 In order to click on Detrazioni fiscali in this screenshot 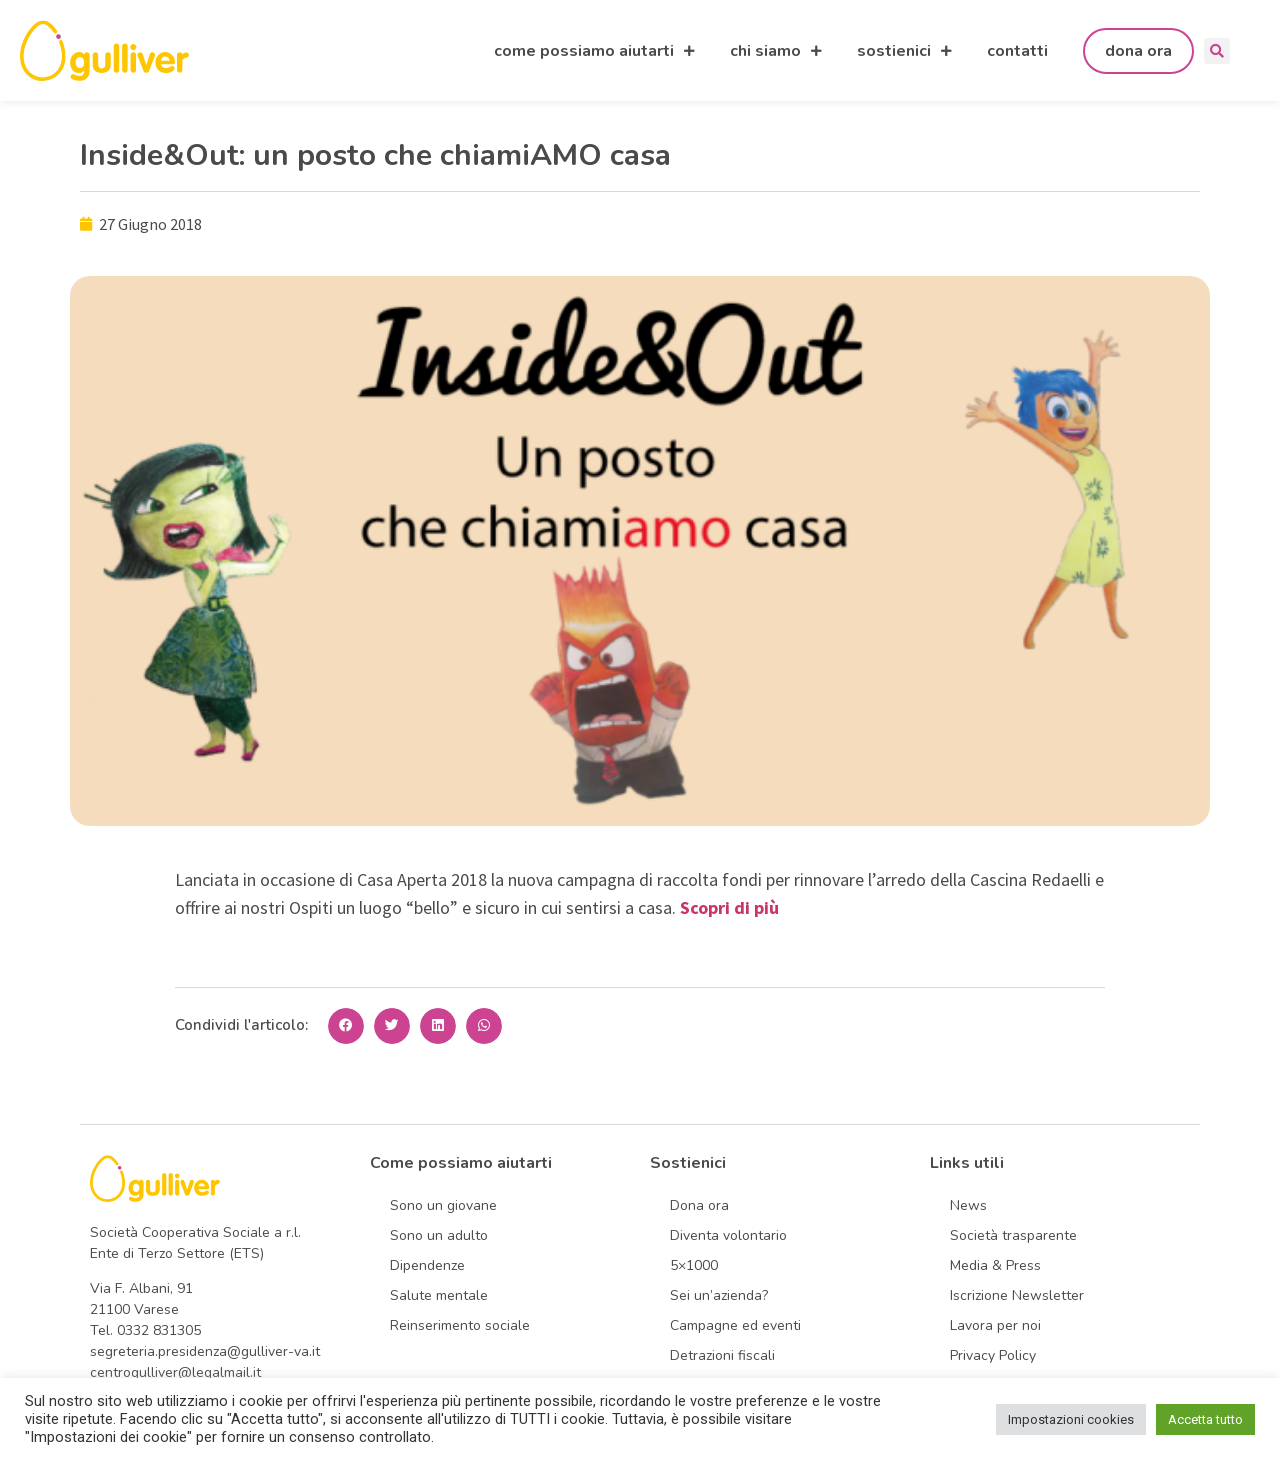, I will do `click(722, 1355)`.